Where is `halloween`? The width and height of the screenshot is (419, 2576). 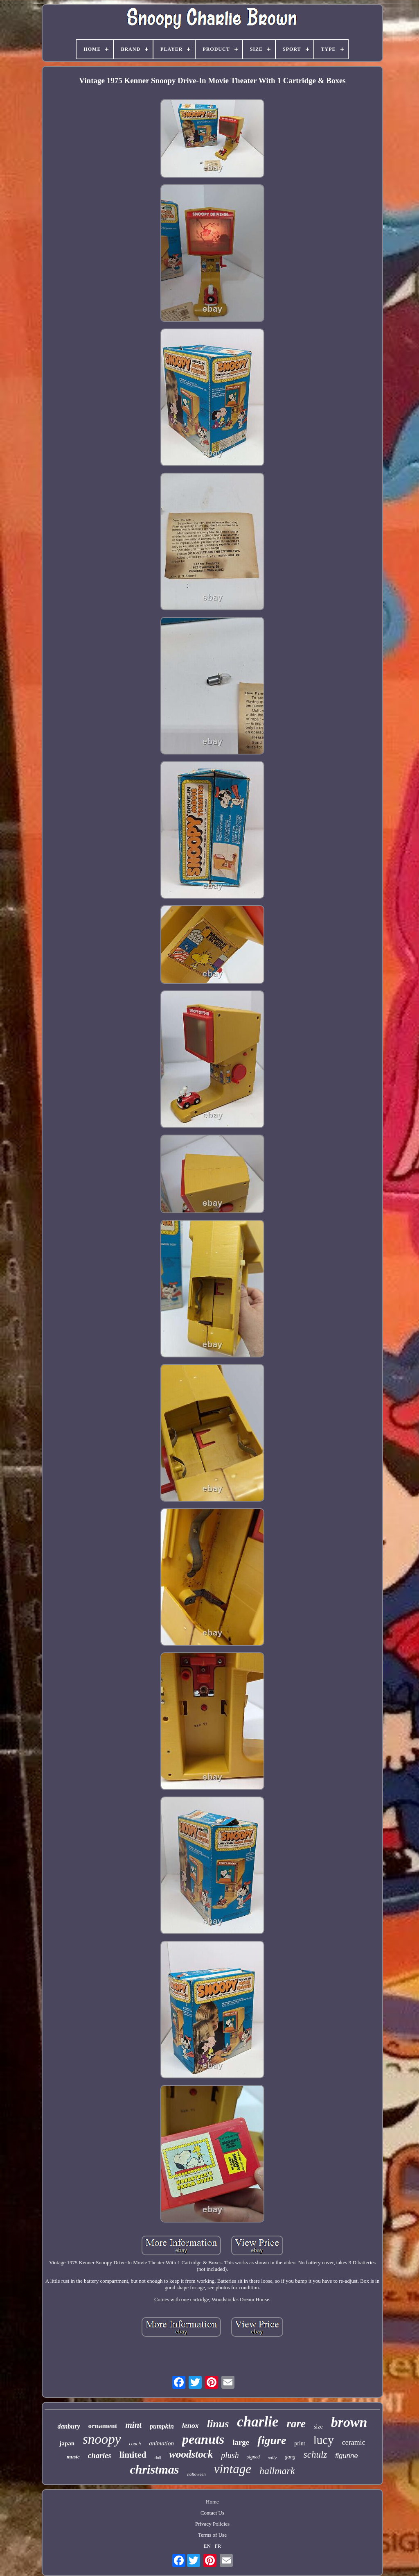 halloween is located at coordinates (196, 2474).